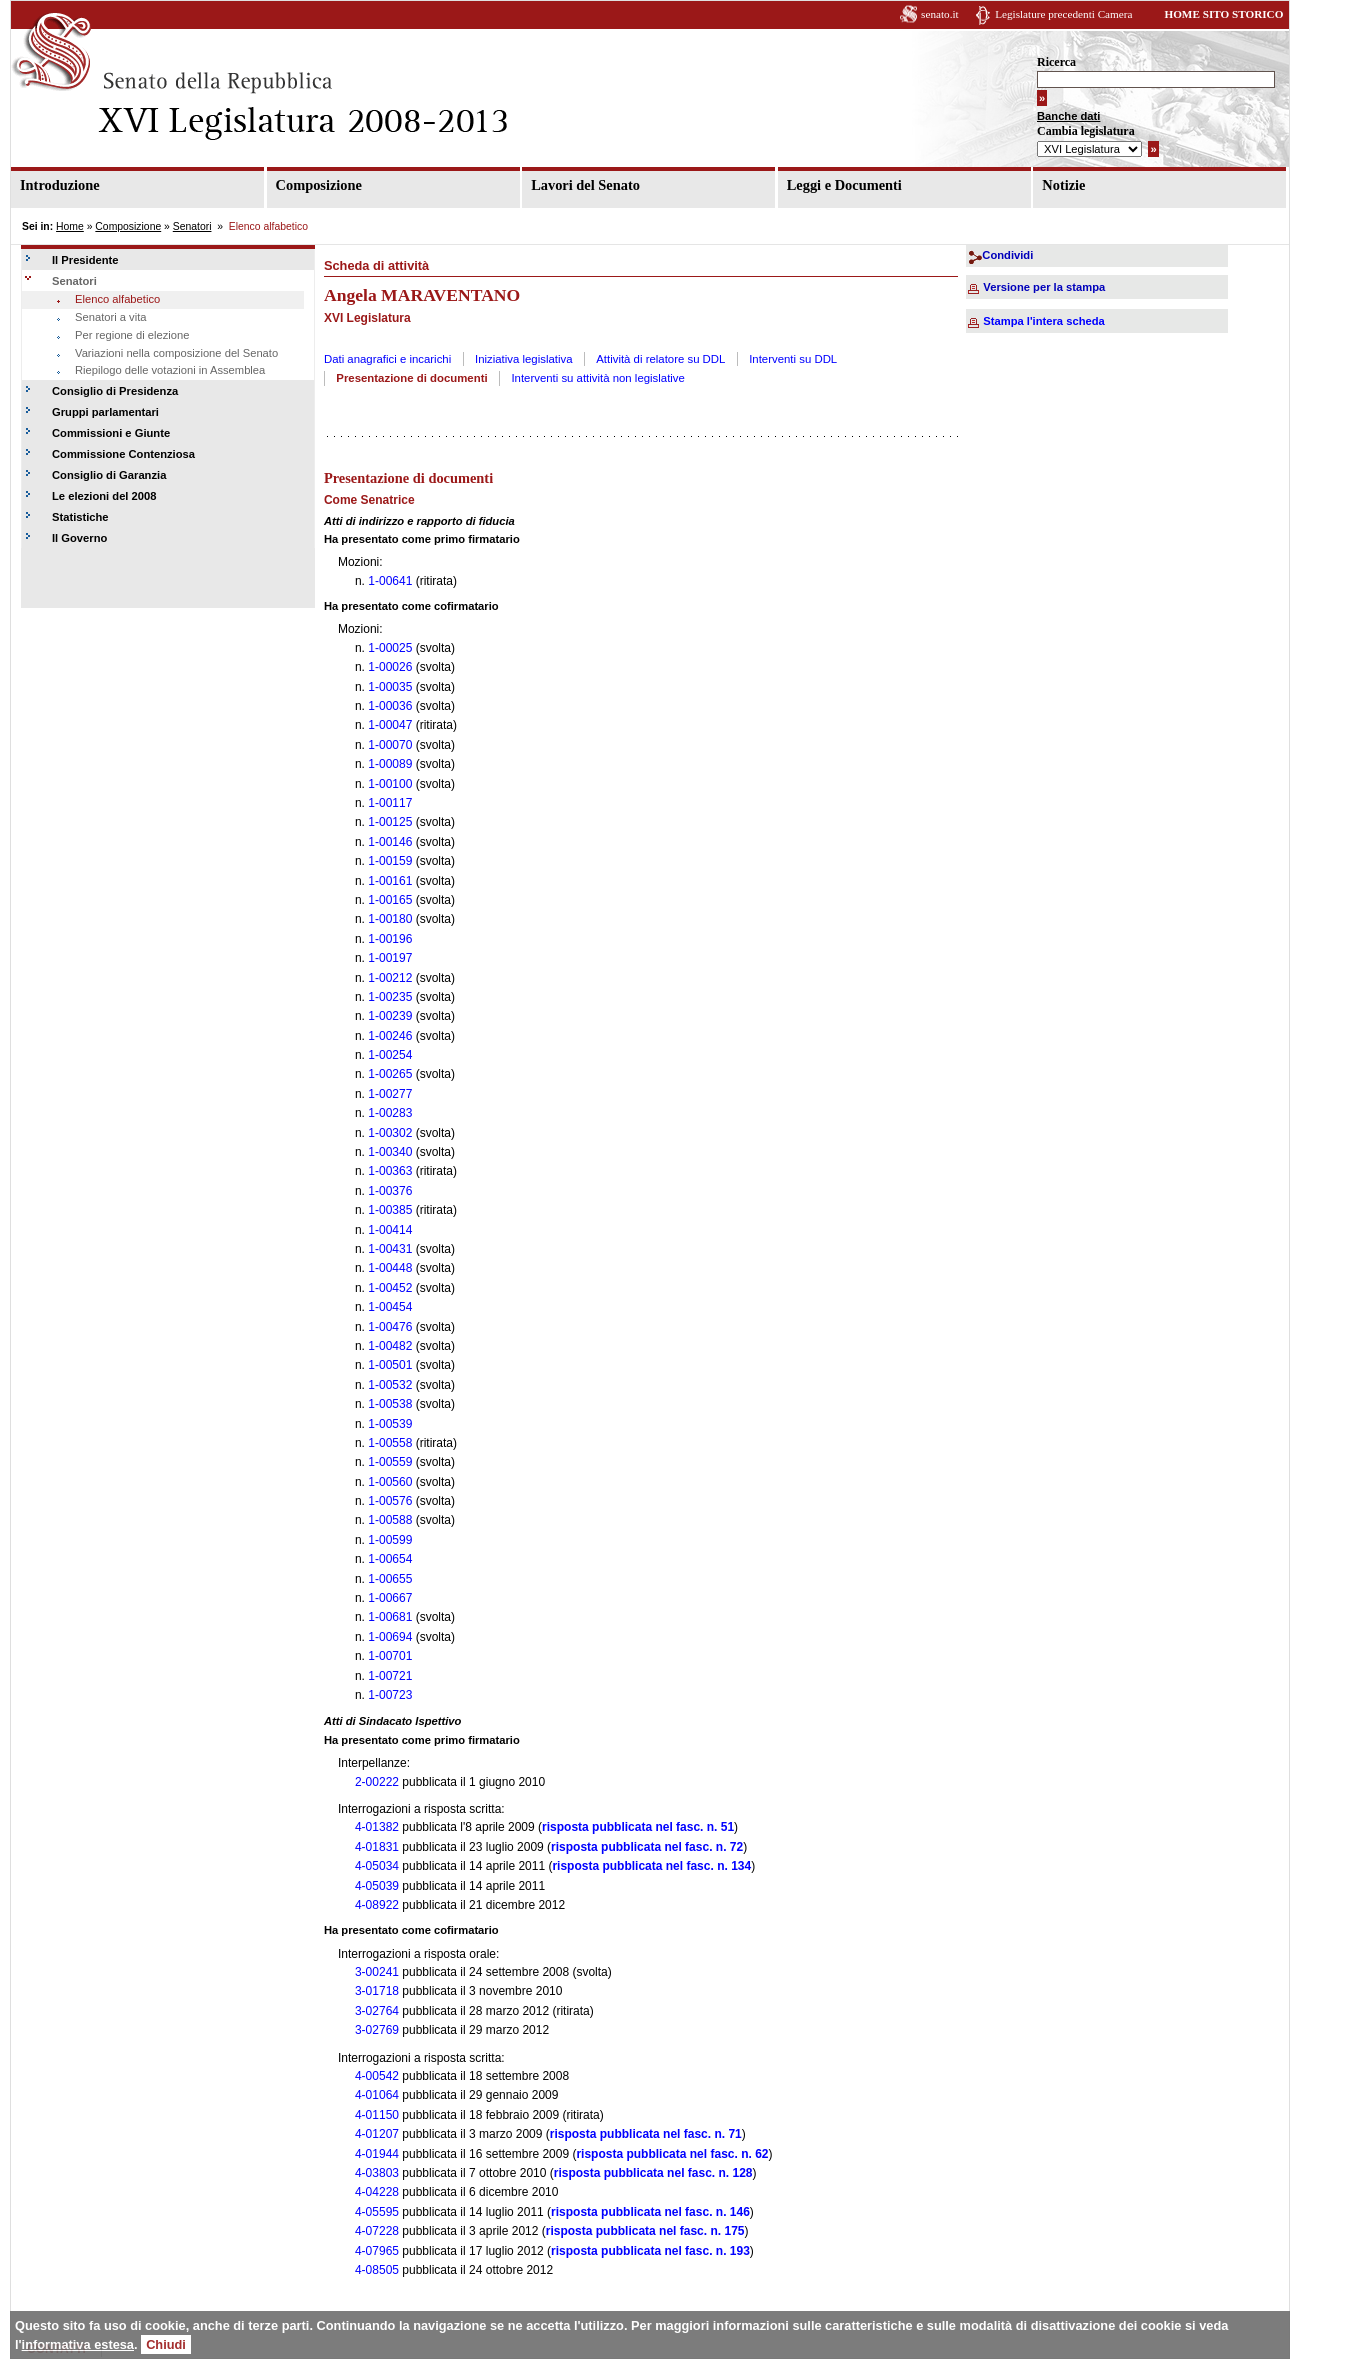 The image size is (1355, 2359). What do you see at coordinates (390, 1559) in the screenshot?
I see `1-00654` at bounding box center [390, 1559].